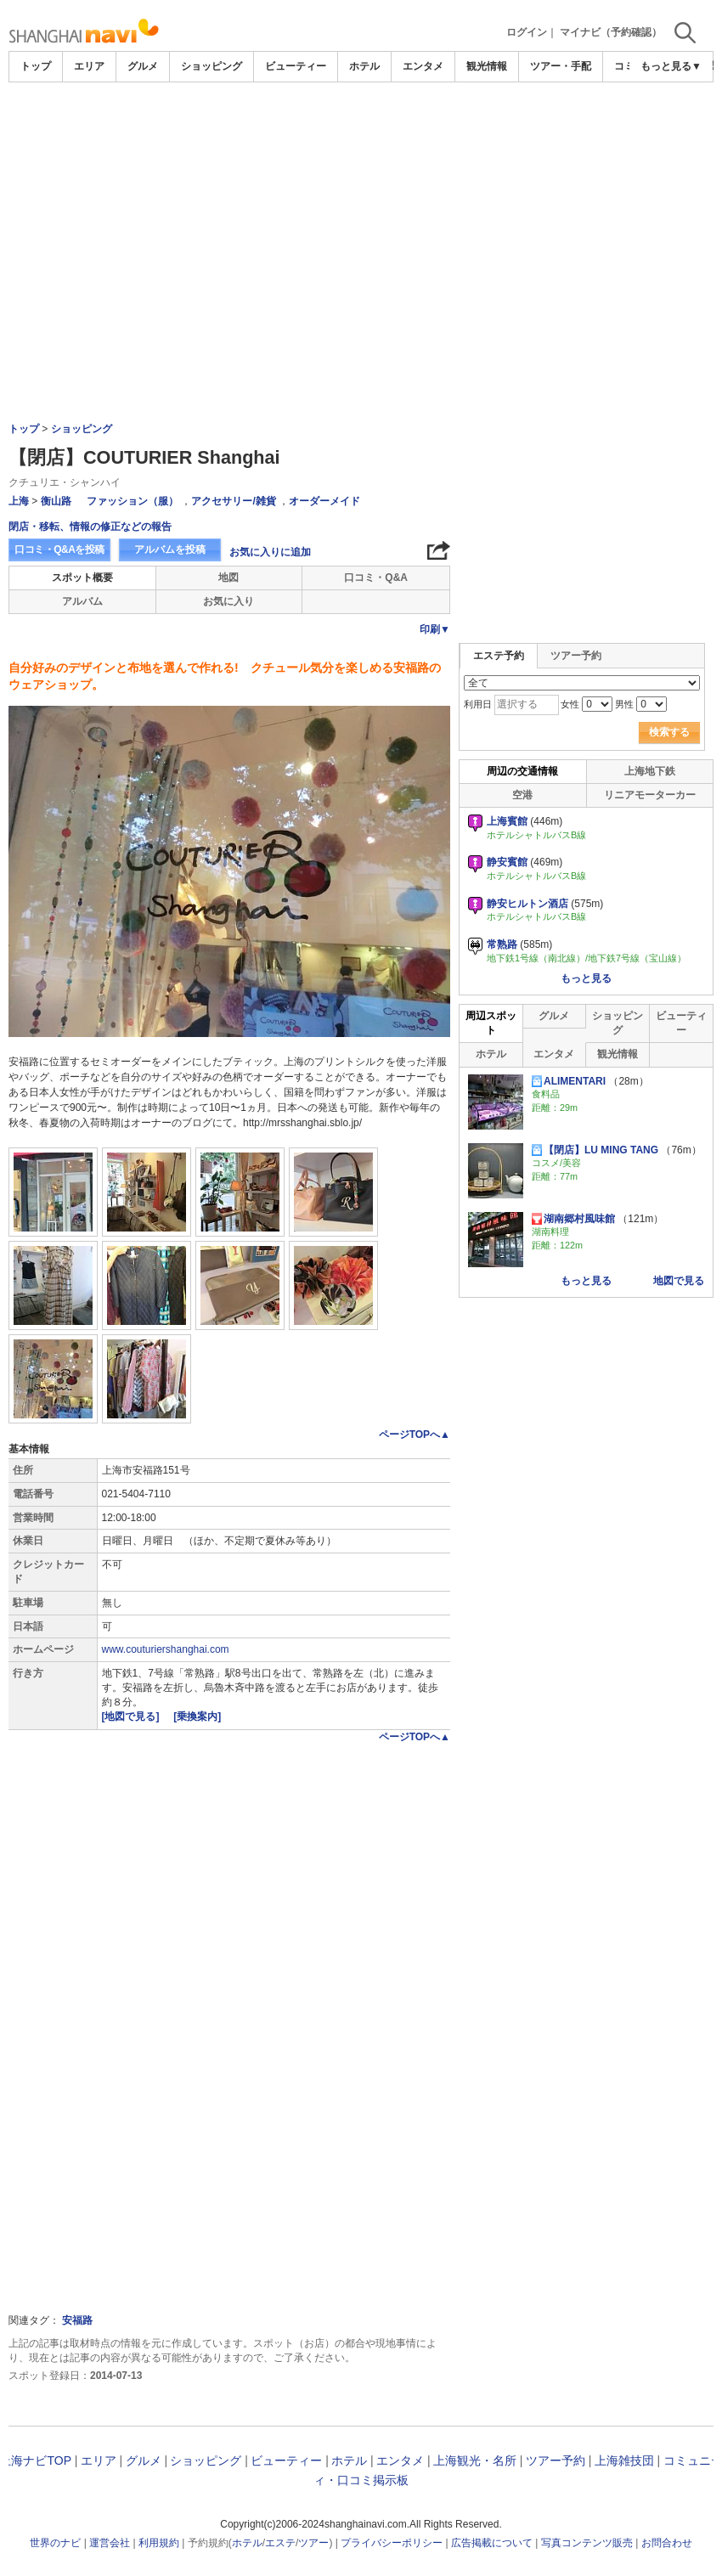  What do you see at coordinates (324, 501) in the screenshot?
I see `オーダーメイド` at bounding box center [324, 501].